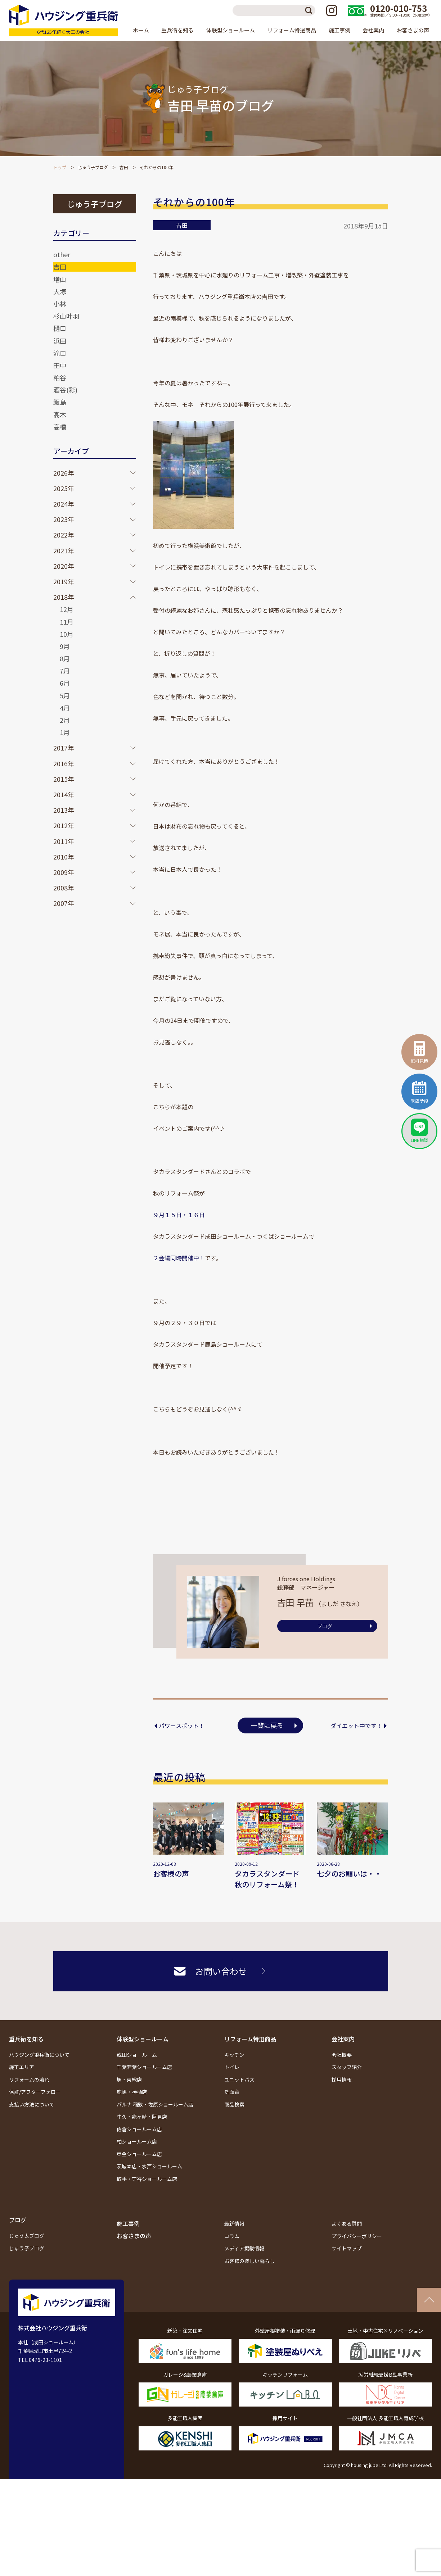 The image size is (441, 2576). Describe the element at coordinates (231, 2091) in the screenshot. I see `洗面台` at that location.